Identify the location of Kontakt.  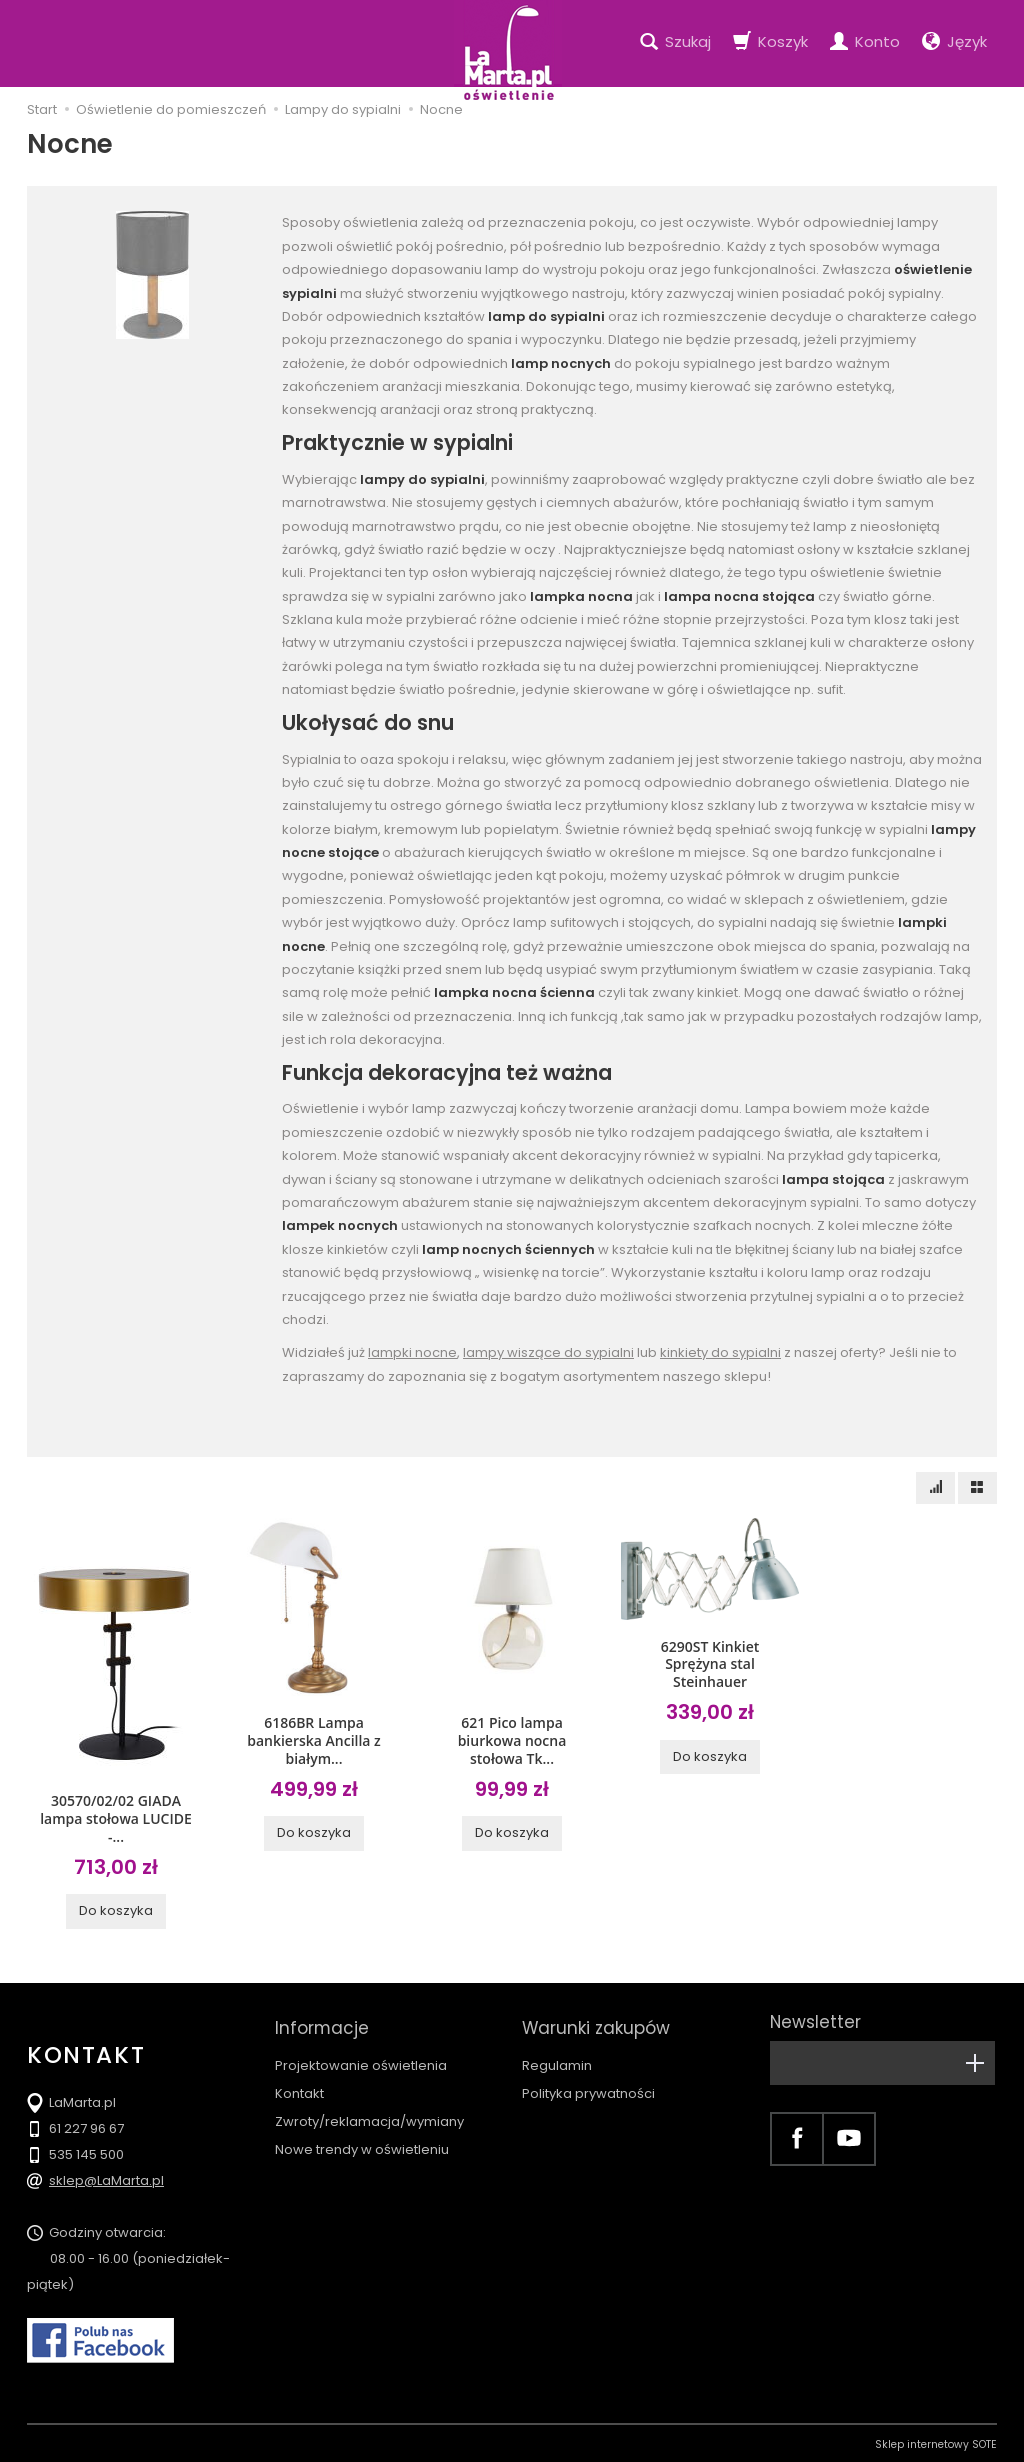
(299, 2079).